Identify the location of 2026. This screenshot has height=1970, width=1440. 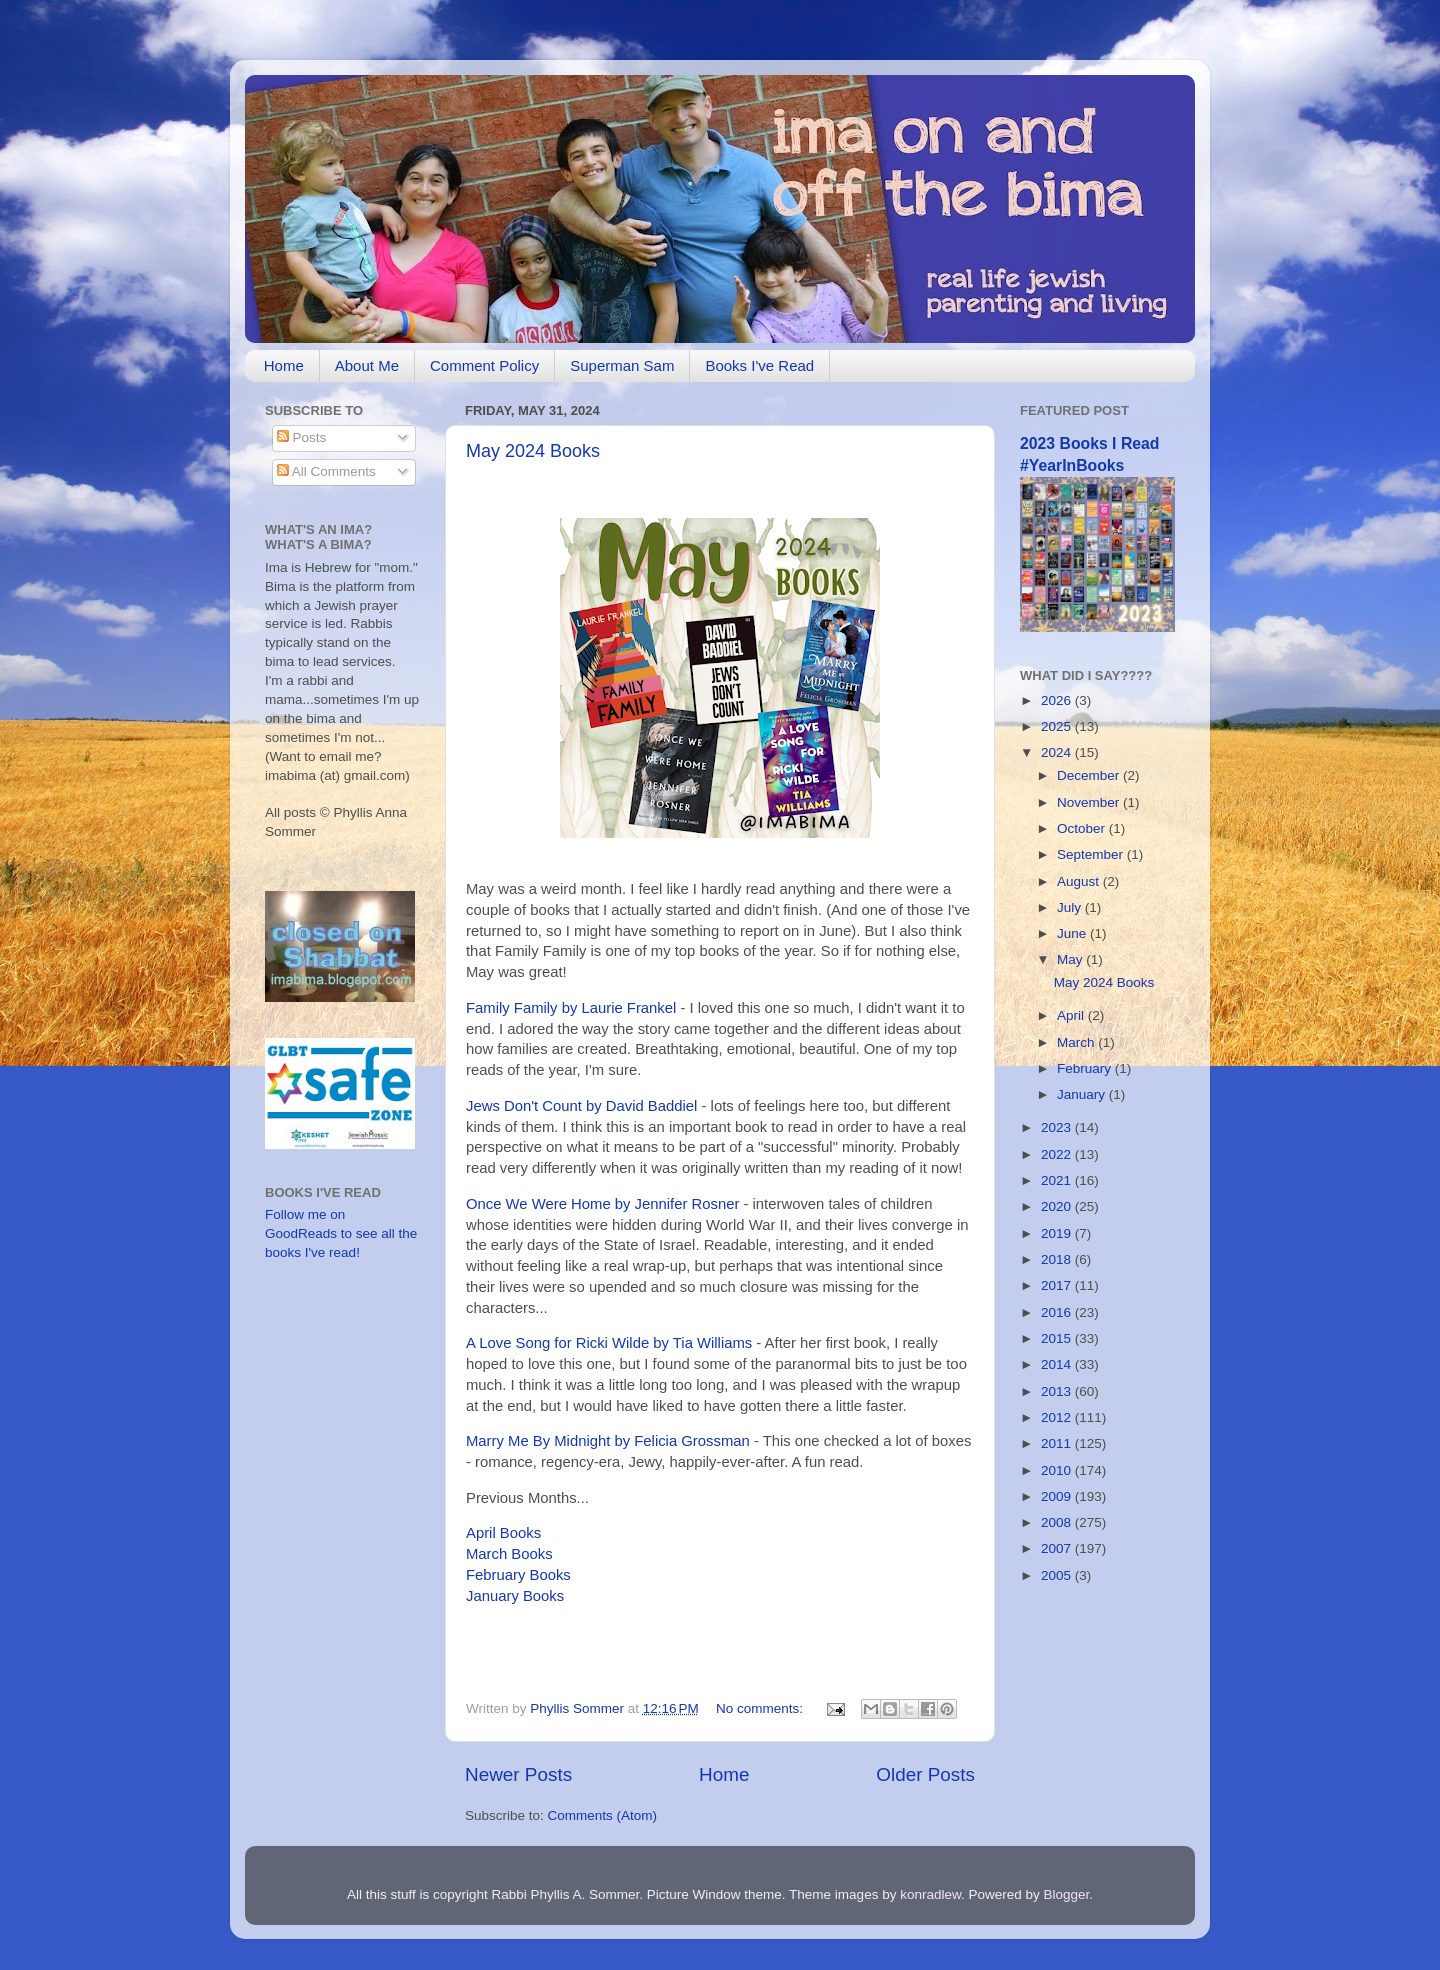
(1058, 700).